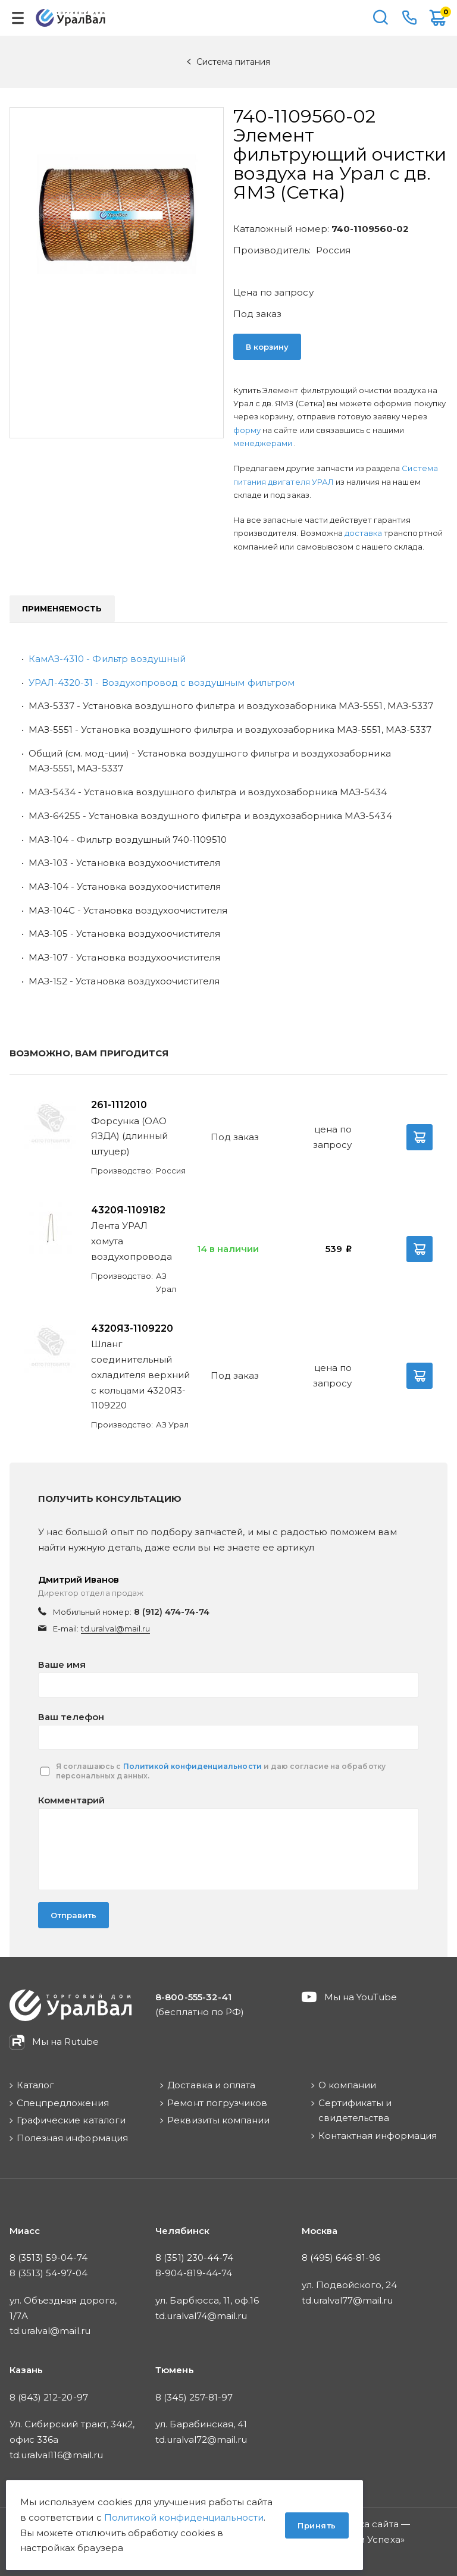  What do you see at coordinates (201, 2439) in the screenshot?
I see `td.uralval72@mail.ru` at bounding box center [201, 2439].